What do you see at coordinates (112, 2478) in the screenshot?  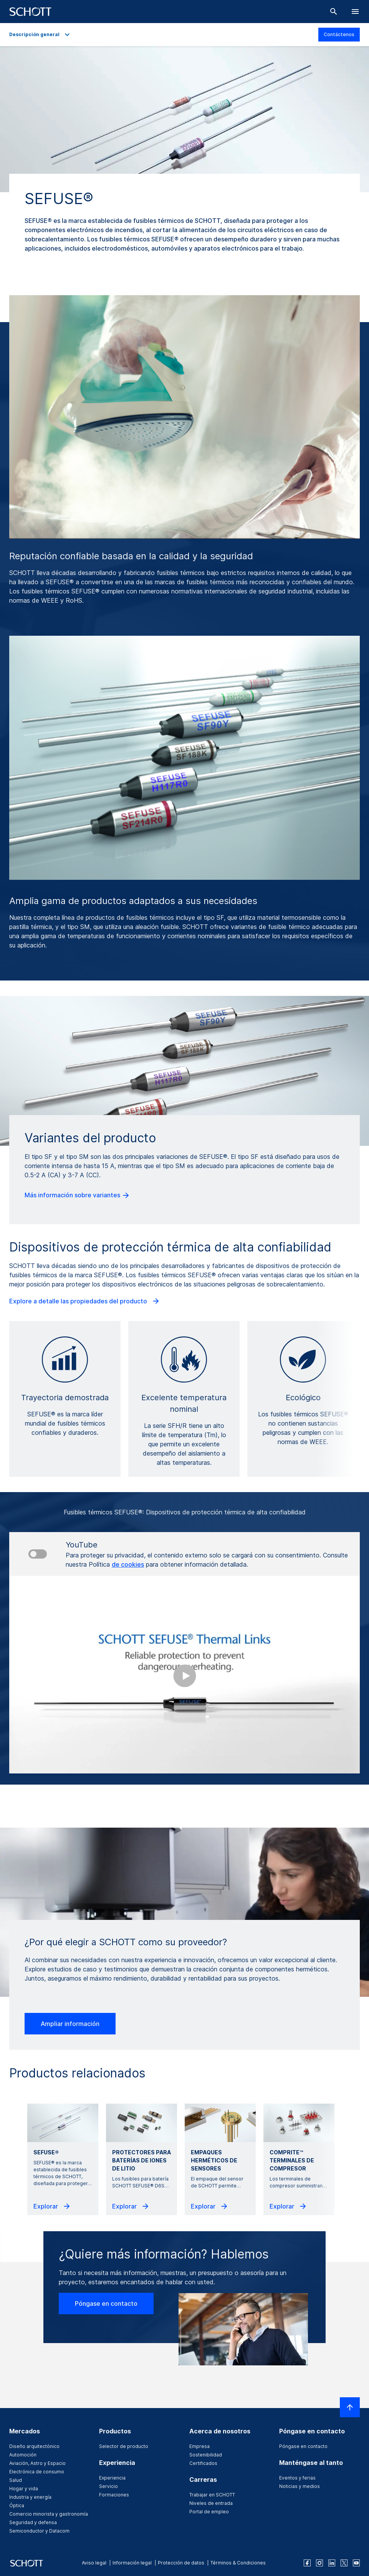 I see `Experiencia` at bounding box center [112, 2478].